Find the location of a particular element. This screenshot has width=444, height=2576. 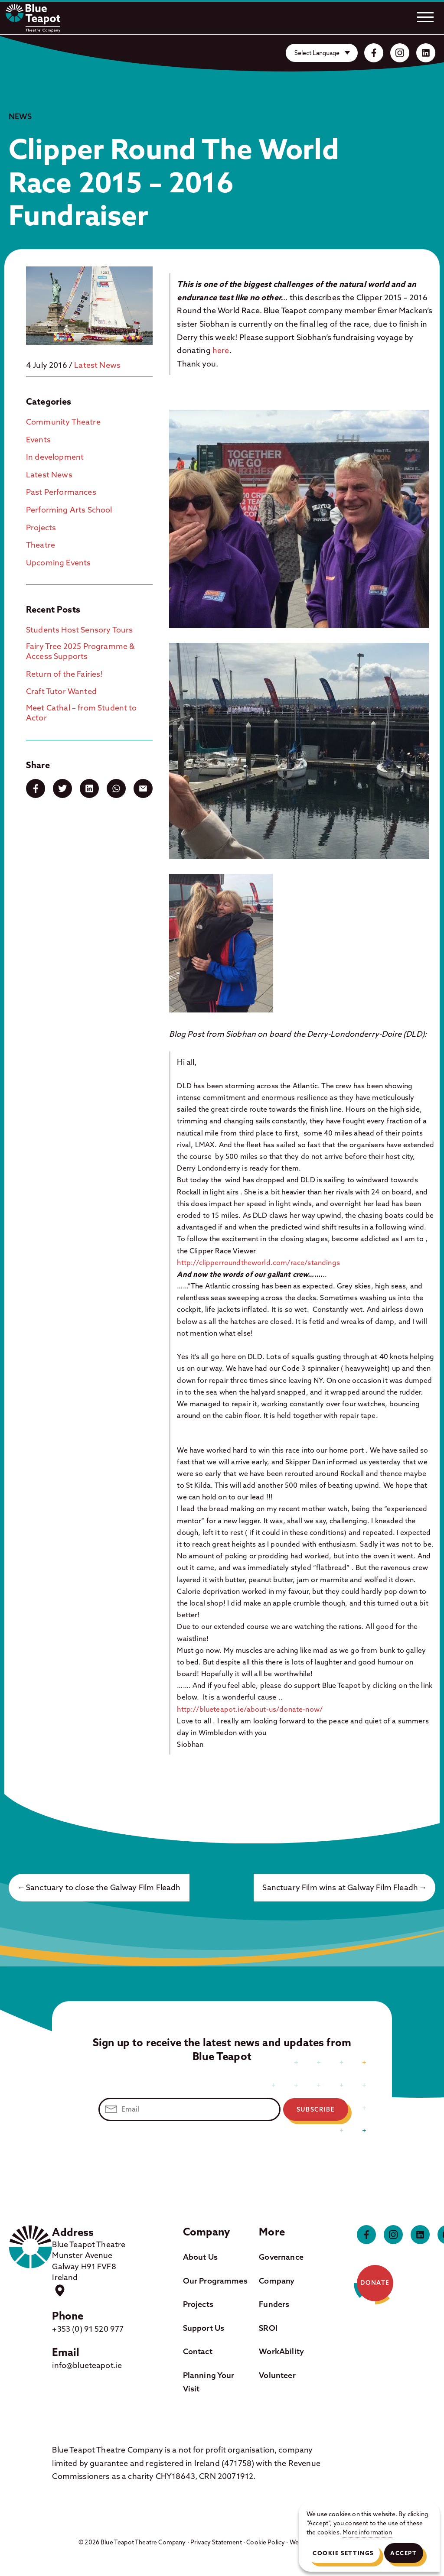

here is located at coordinates (220, 350).